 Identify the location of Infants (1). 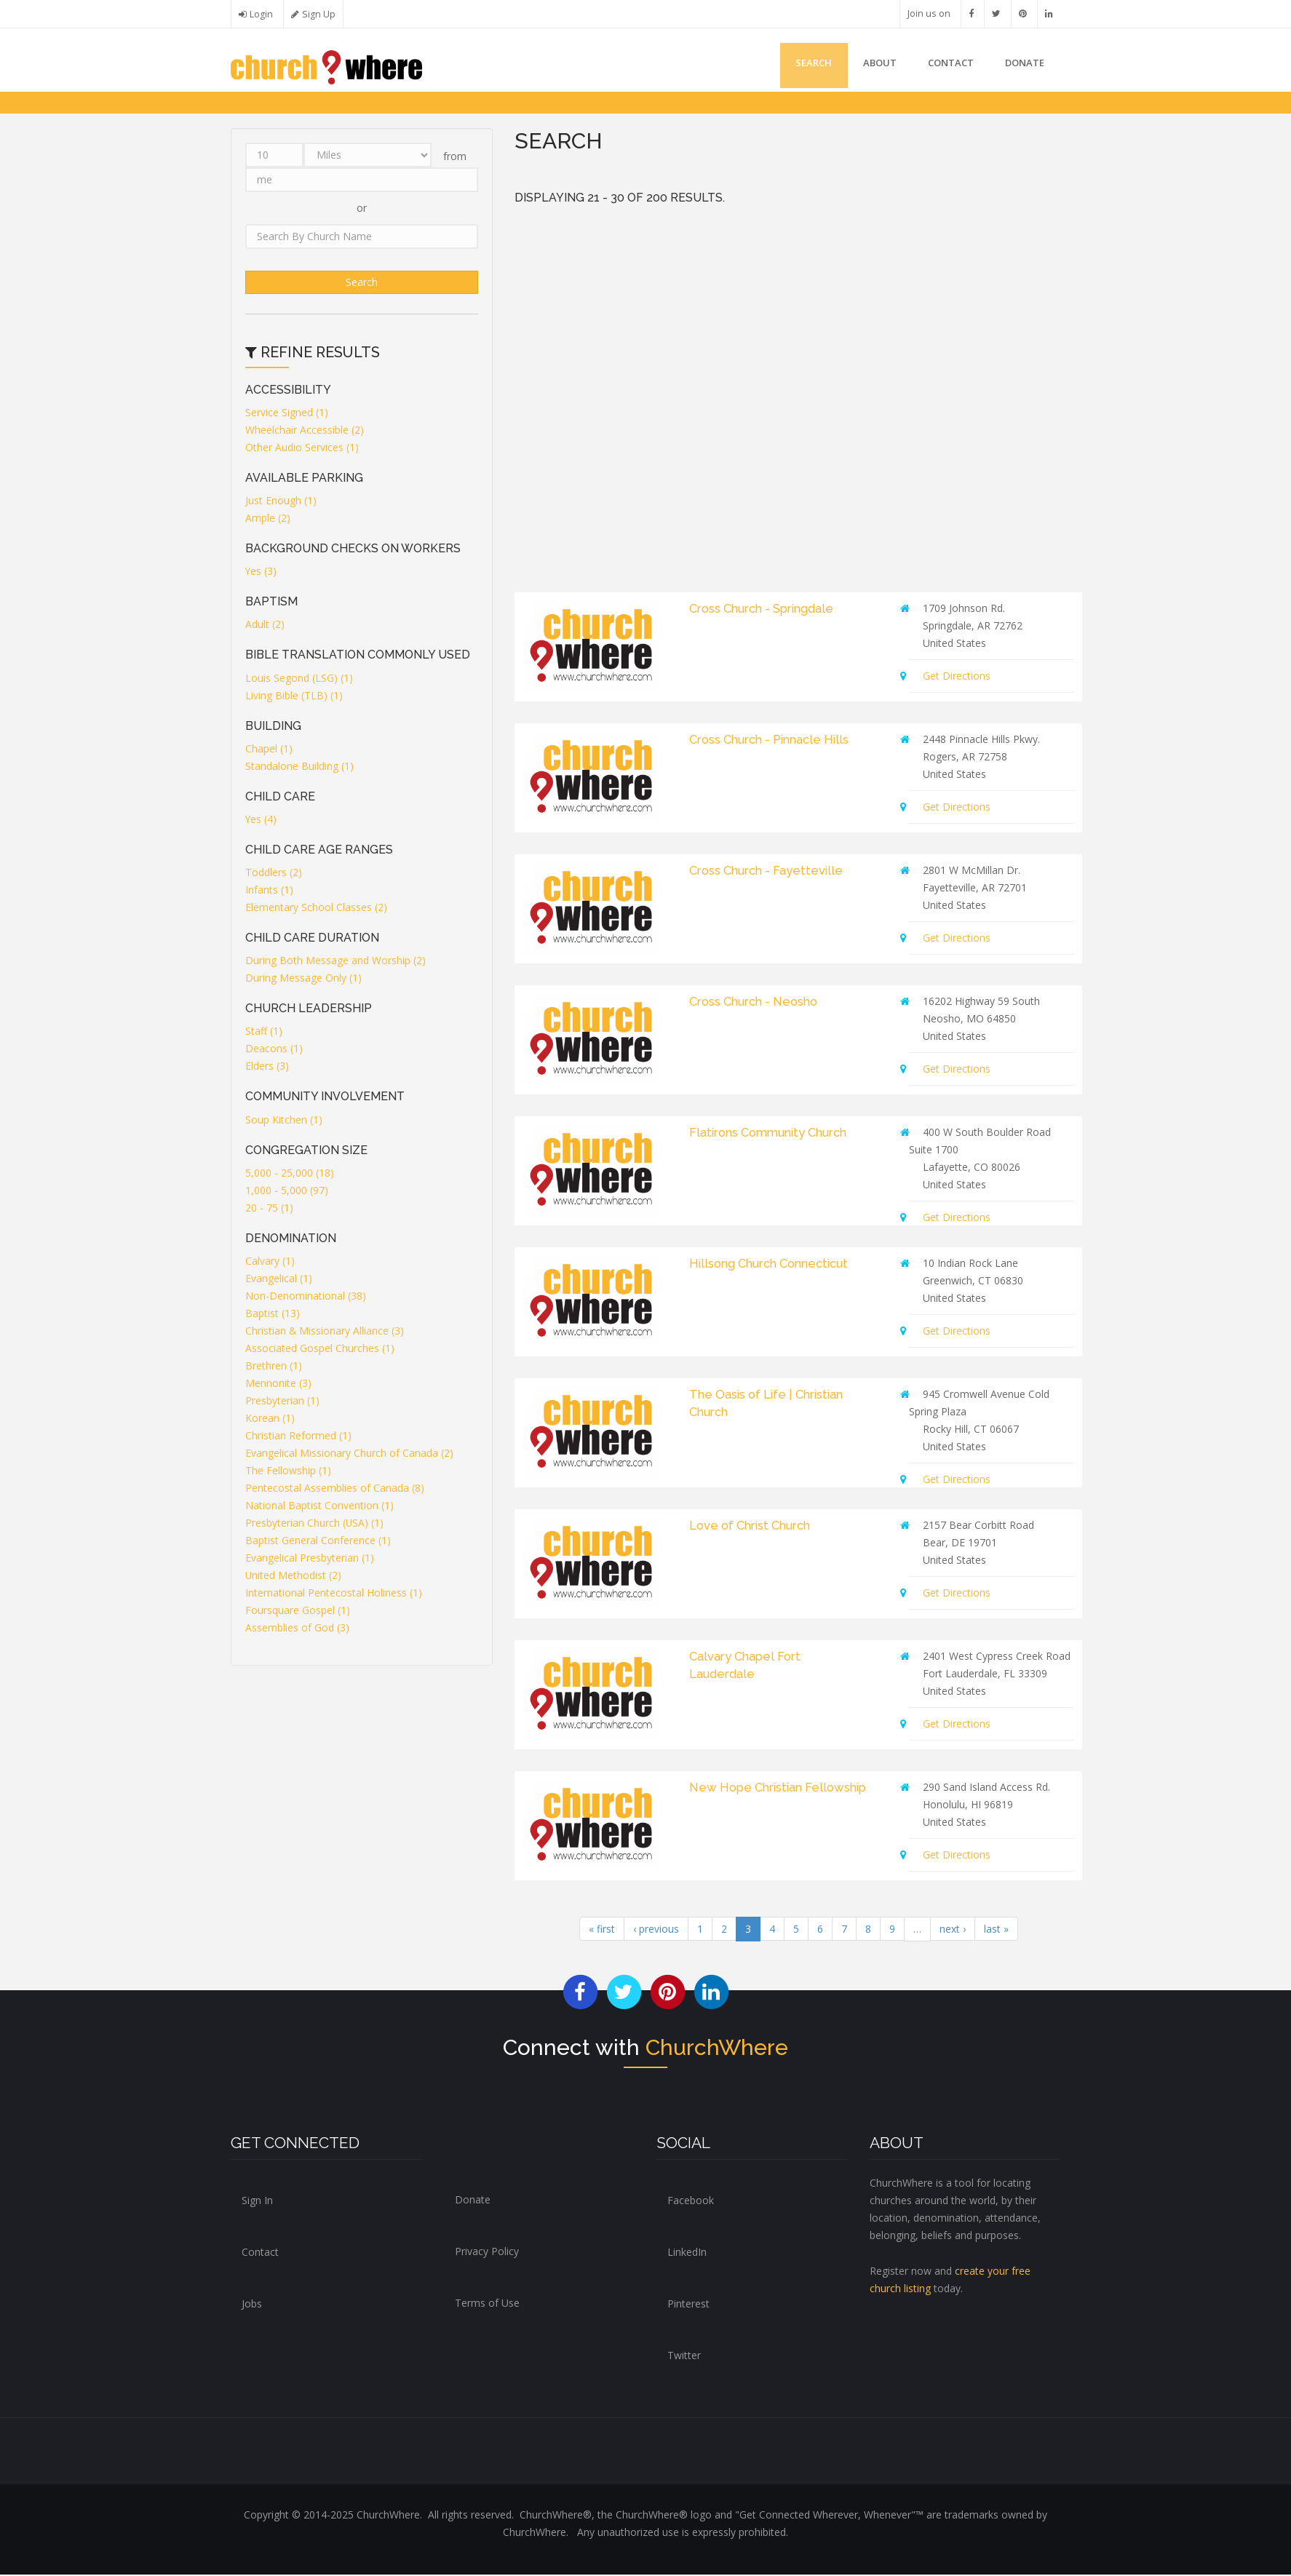
(269, 892).